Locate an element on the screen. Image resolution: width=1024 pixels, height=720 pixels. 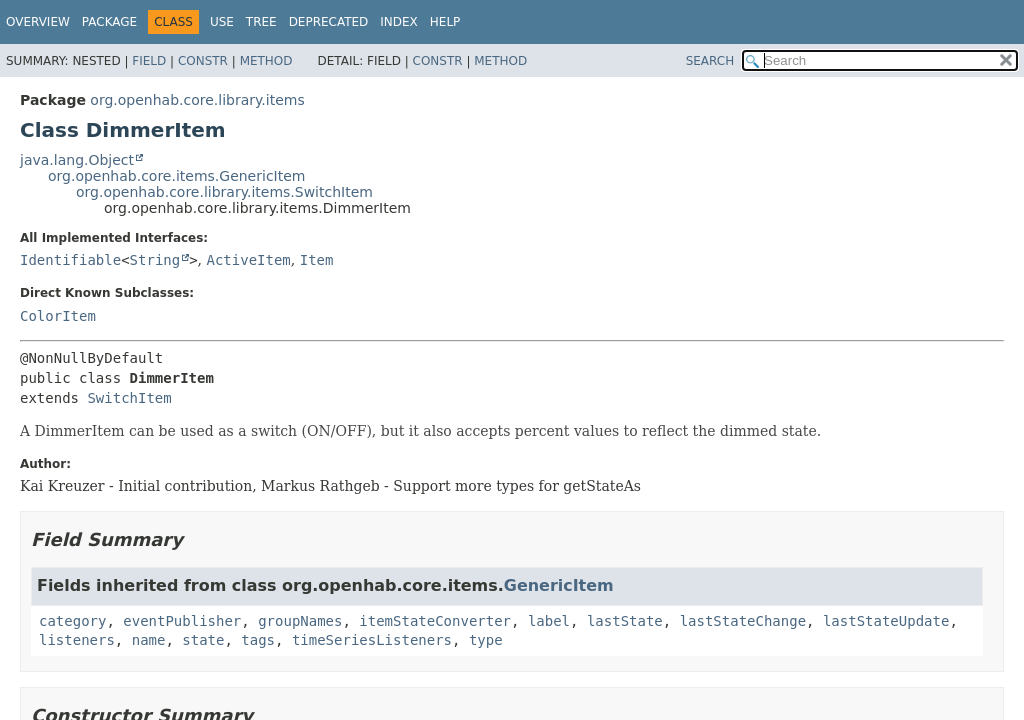
groupNames is located at coordinates (300, 621).